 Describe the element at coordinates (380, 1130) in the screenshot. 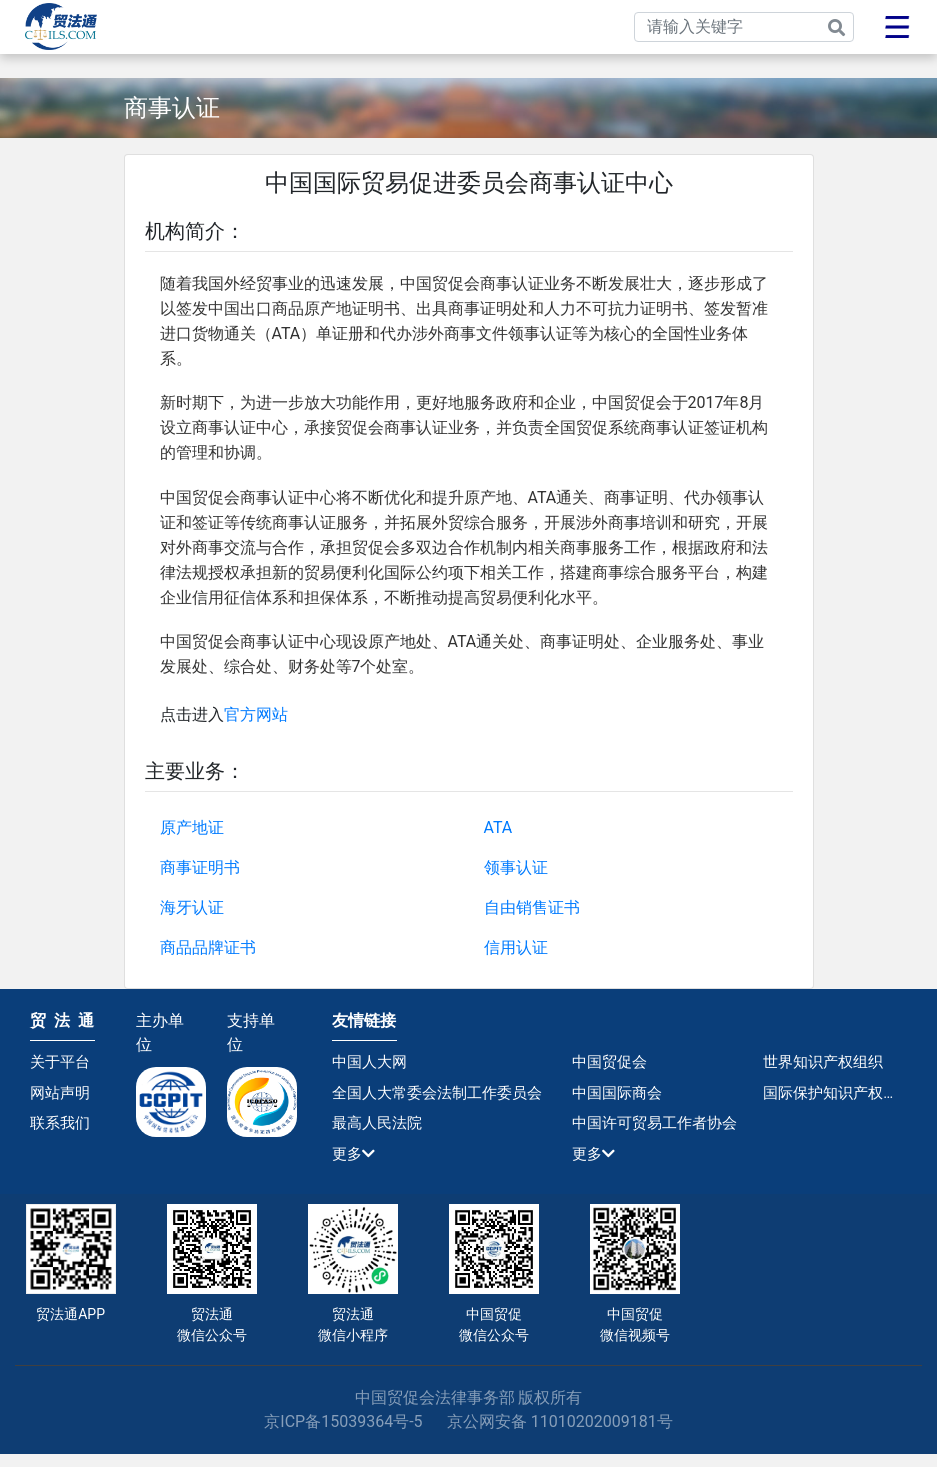

I see `最高人民法院` at that location.